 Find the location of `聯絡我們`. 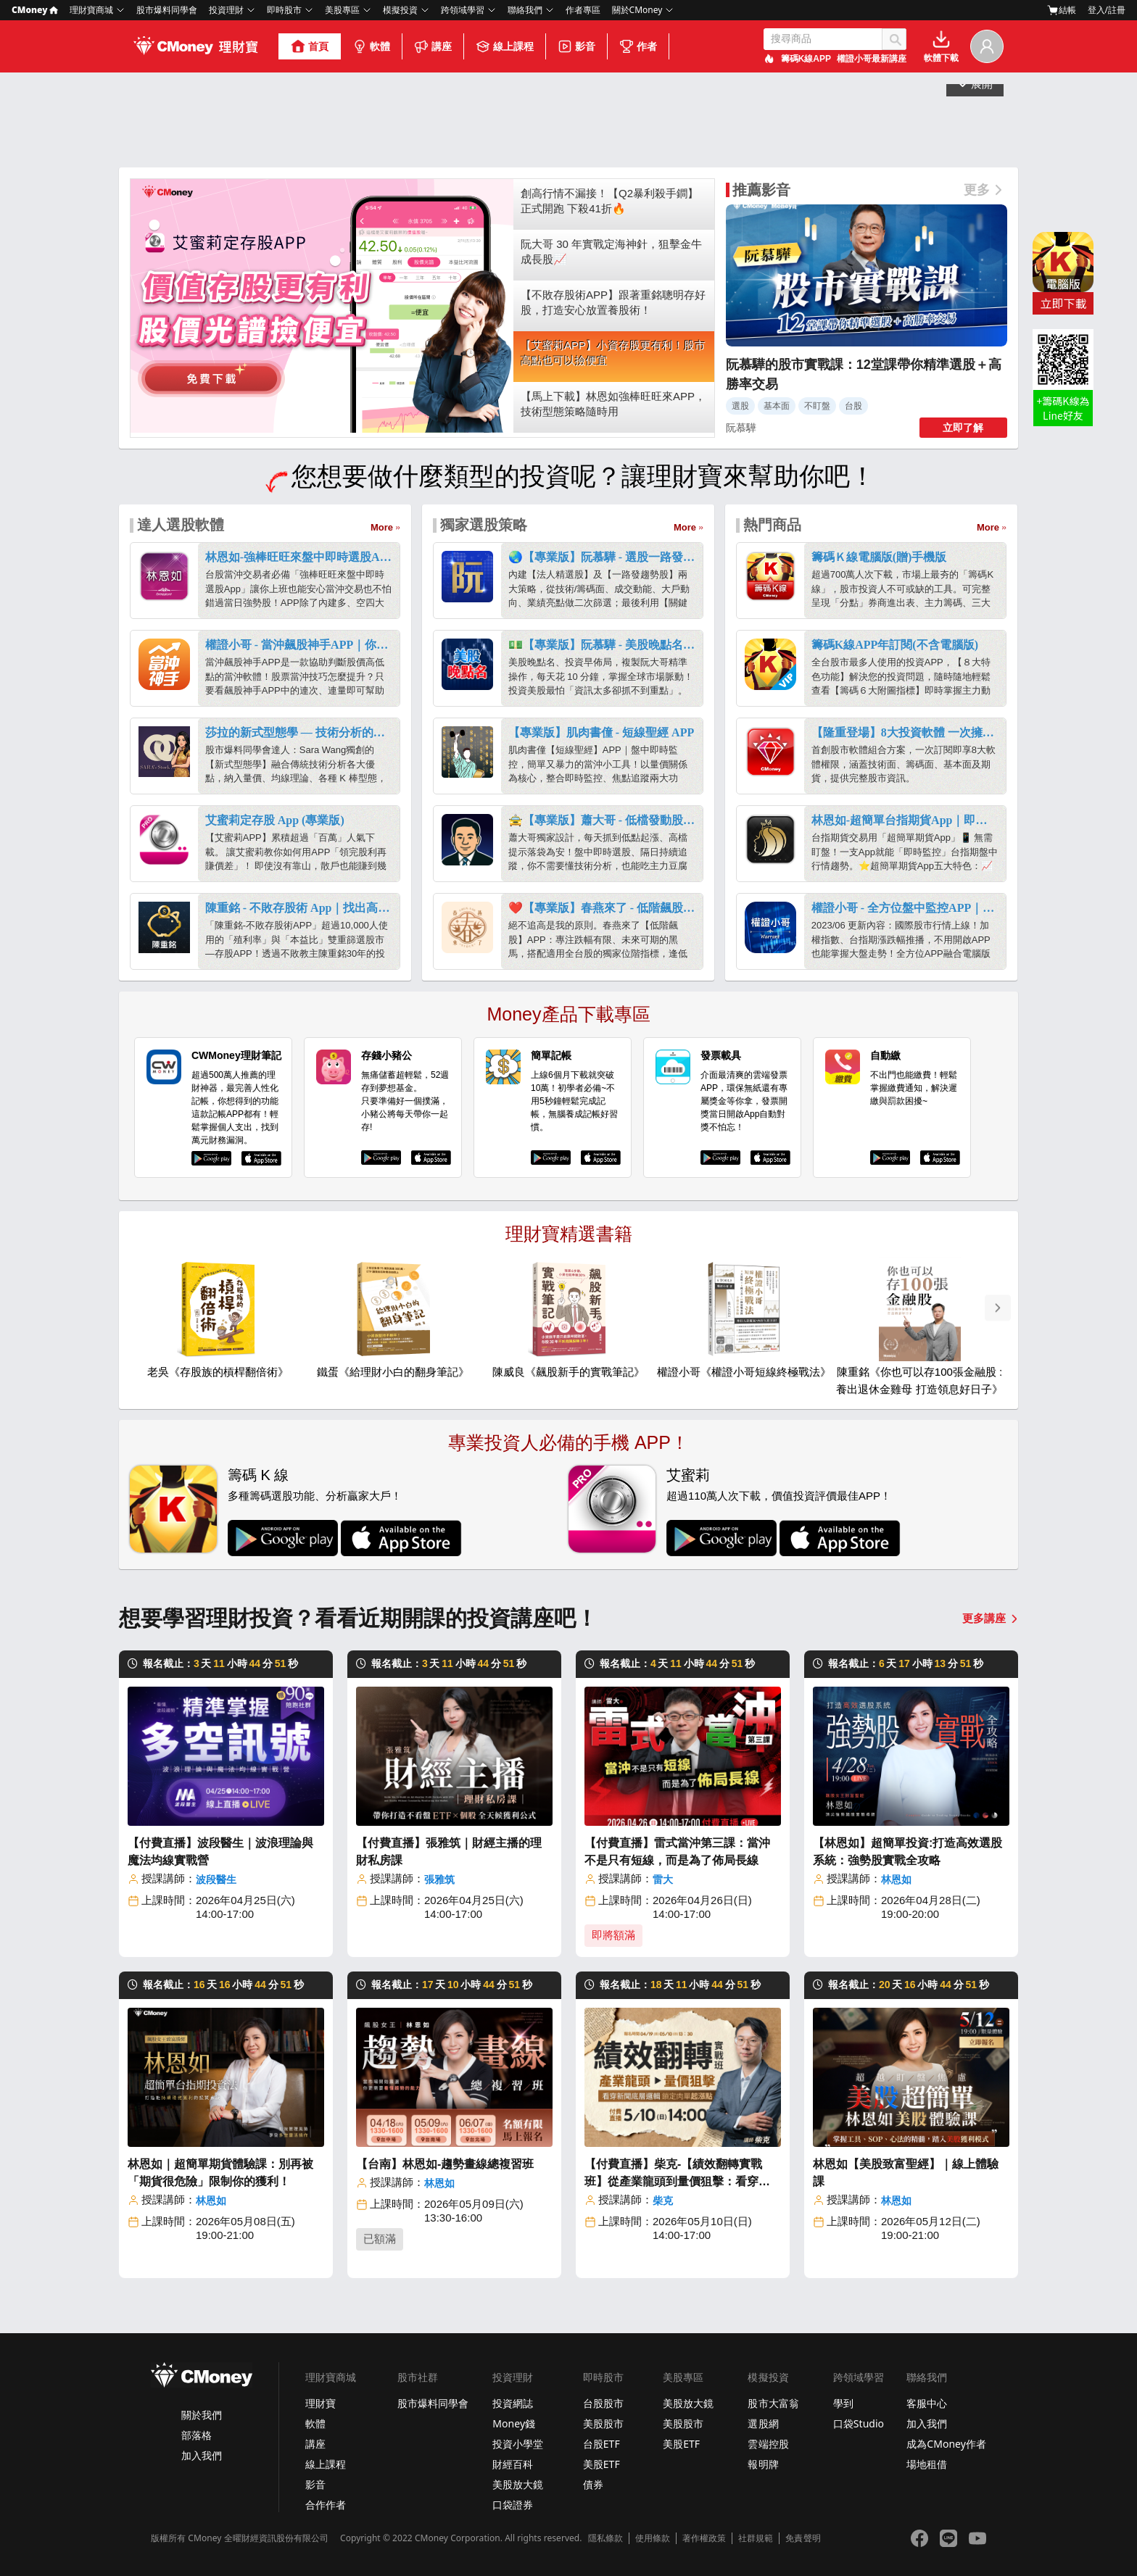

聯絡我們 is located at coordinates (525, 10).